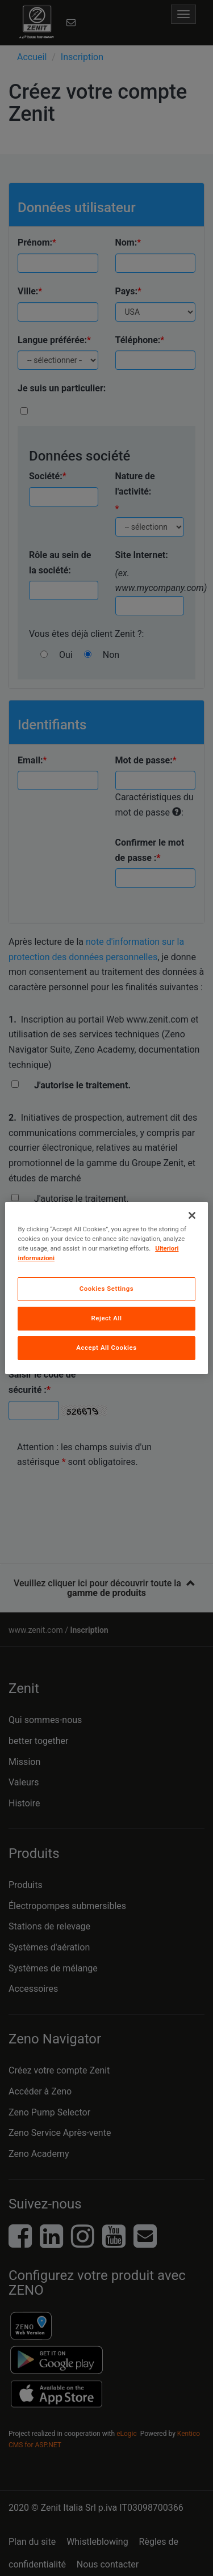 This screenshot has width=213, height=2576. I want to click on Reject All, so click(106, 1318).